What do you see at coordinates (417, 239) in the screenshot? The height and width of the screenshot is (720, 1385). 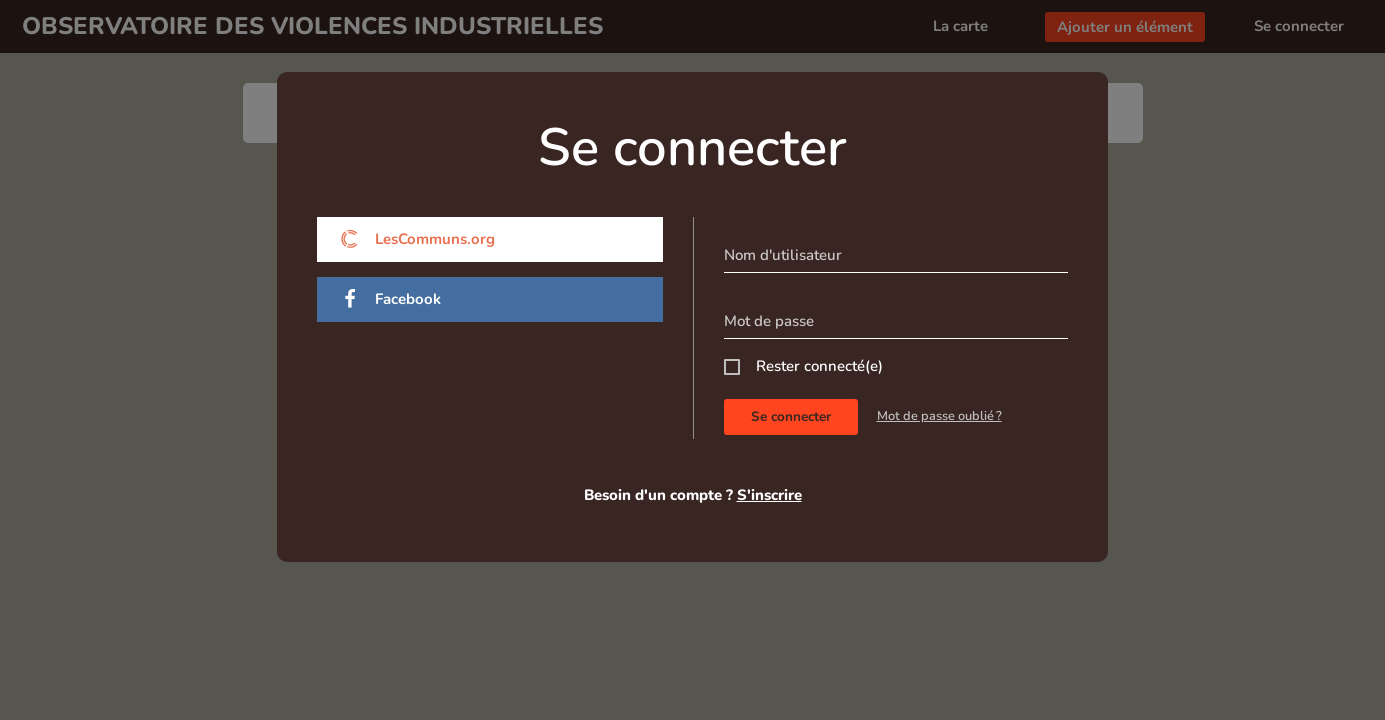 I see `LesCommuns.org` at bounding box center [417, 239].